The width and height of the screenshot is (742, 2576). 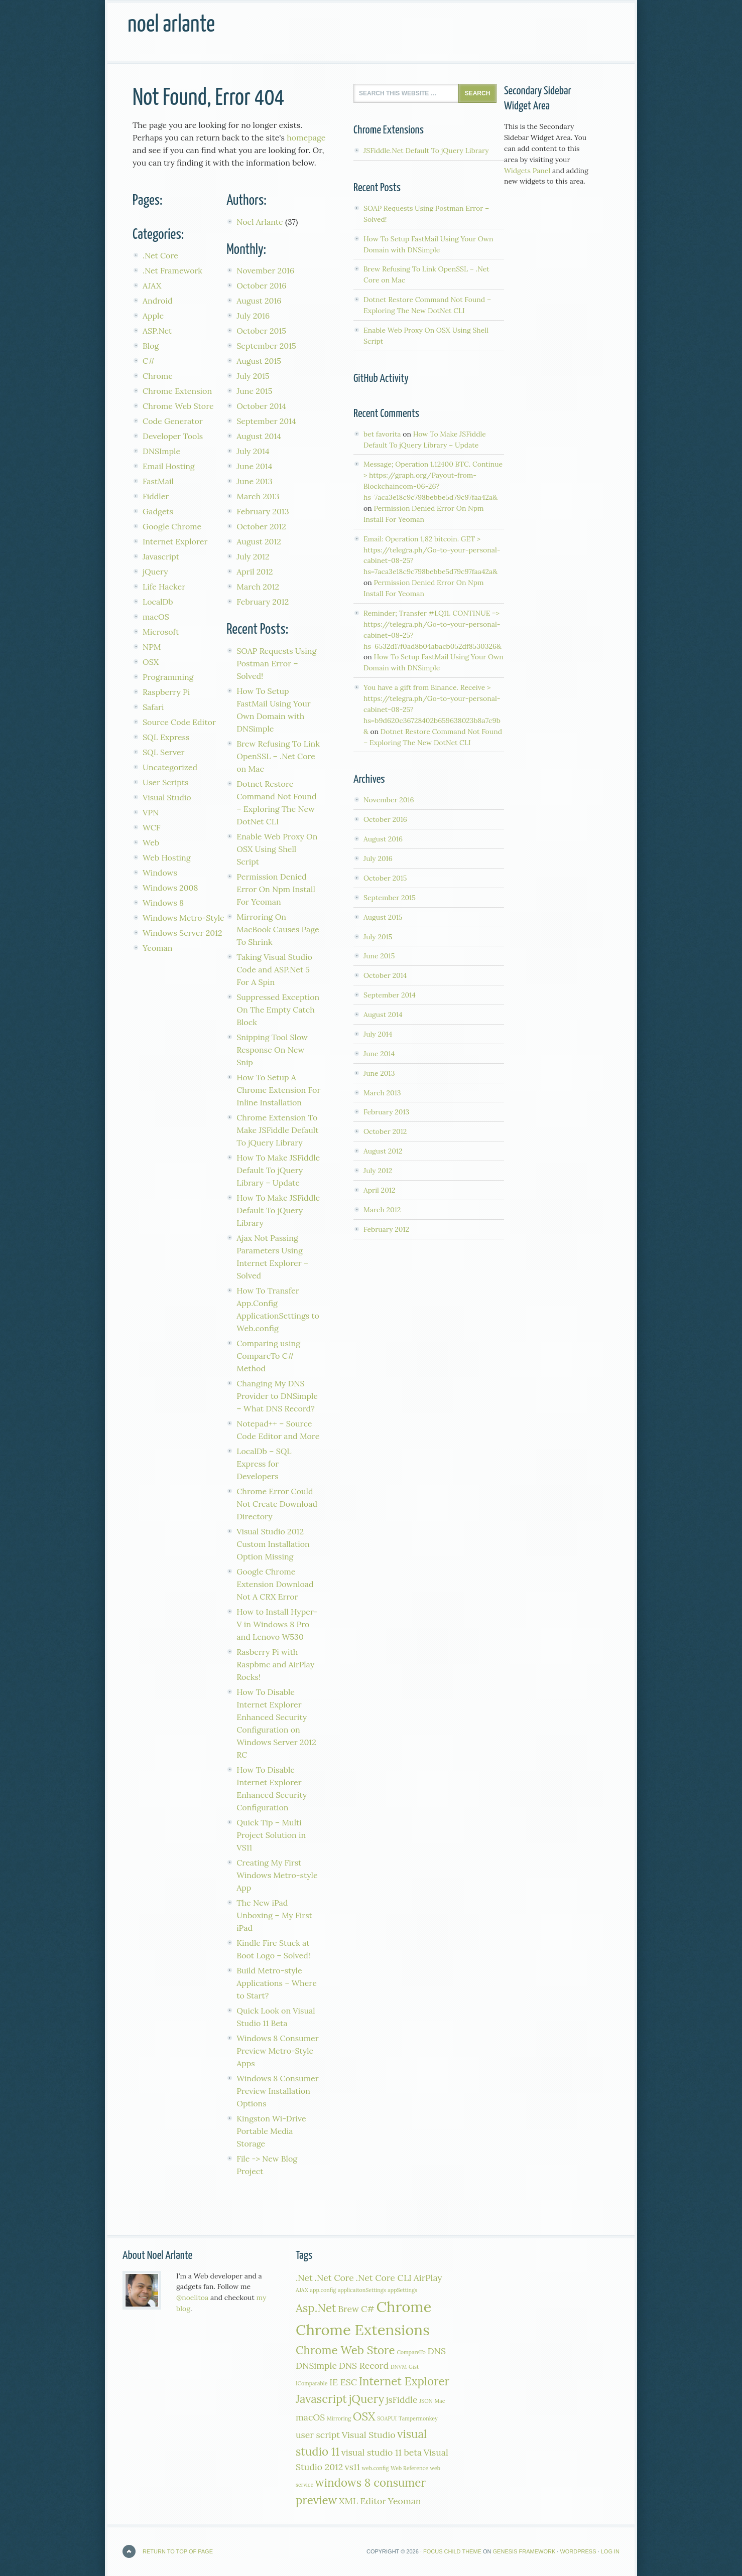 What do you see at coordinates (363, 2329) in the screenshot?
I see `Chrome Extensions [Chrome Extensions (5 items)]` at bounding box center [363, 2329].